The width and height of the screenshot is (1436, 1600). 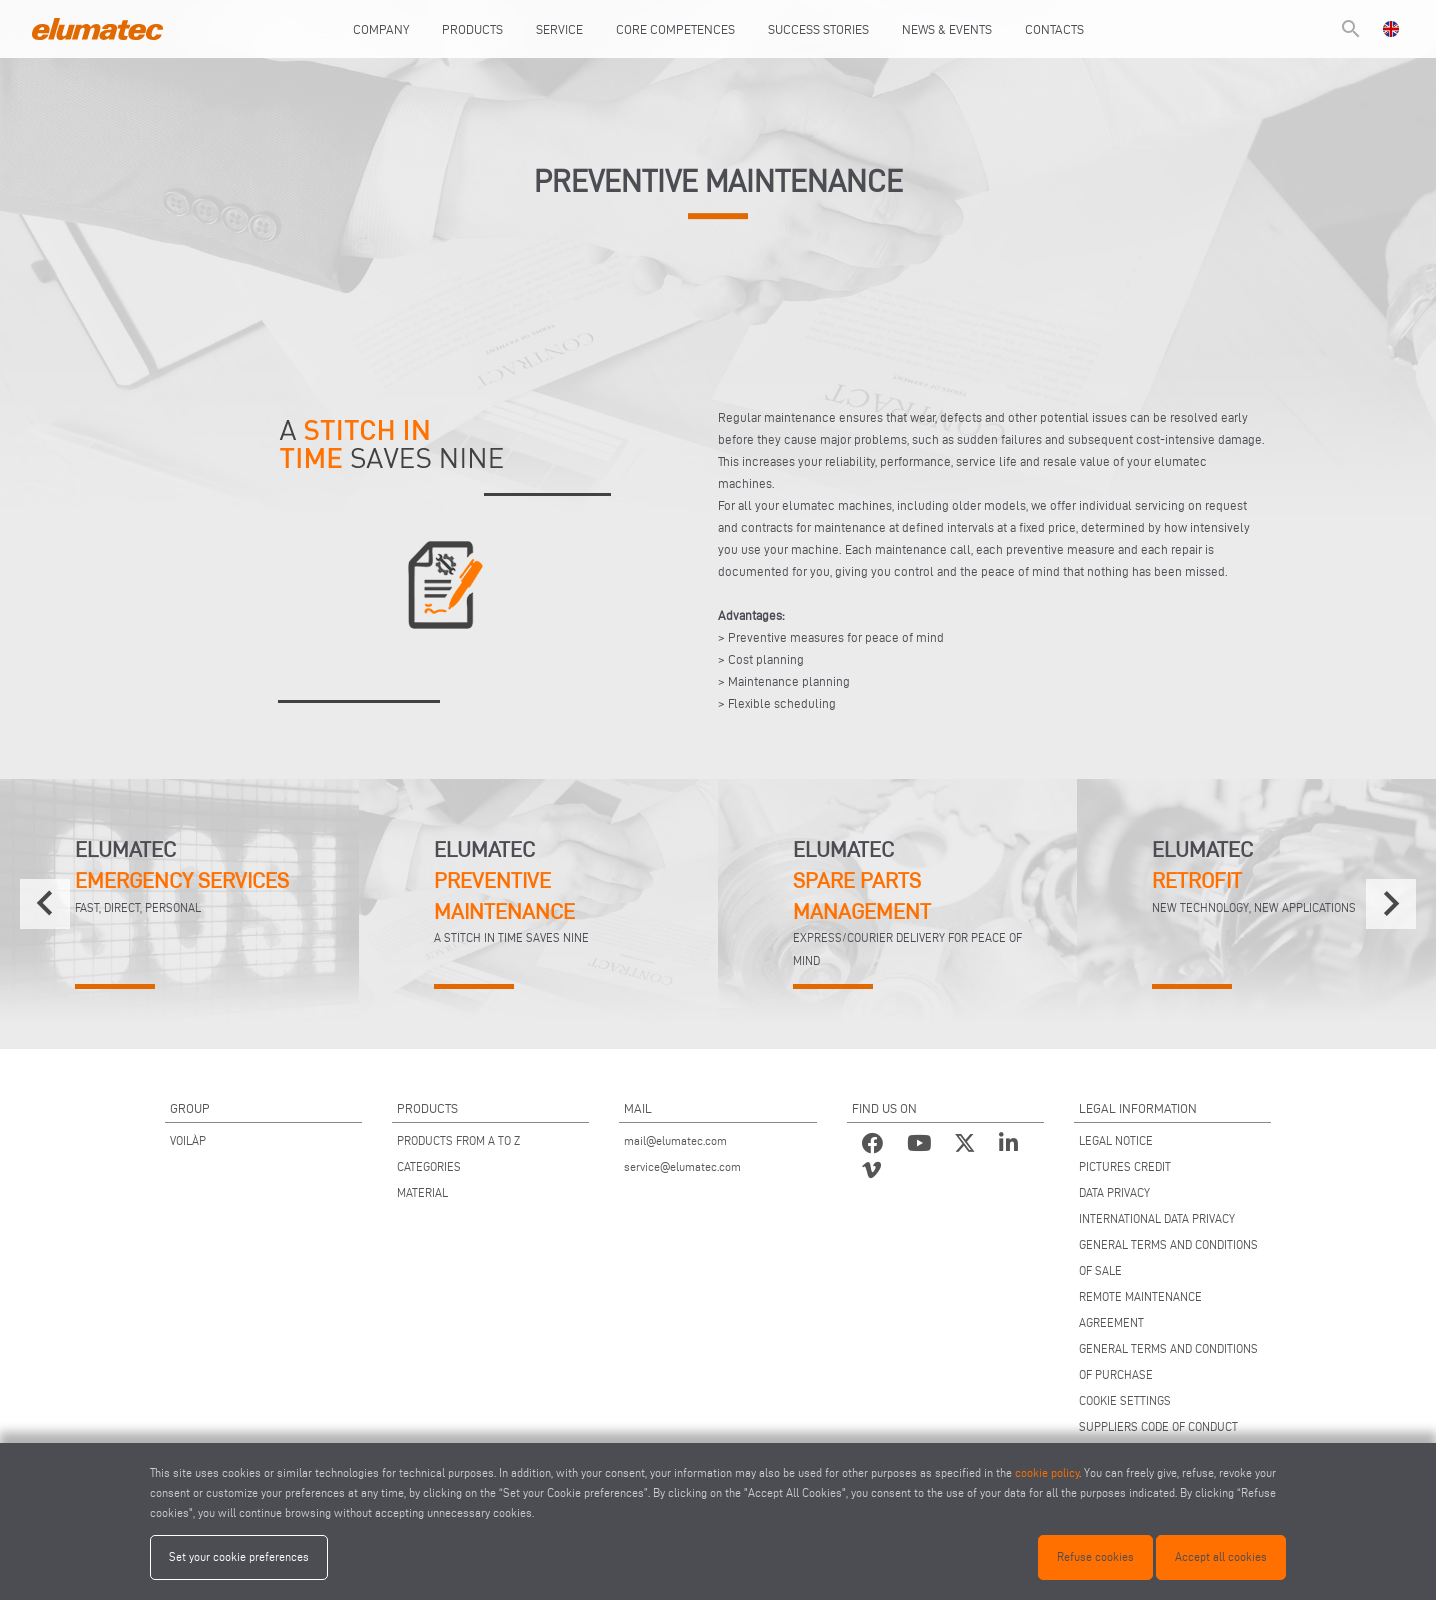 I want to click on CATEGORIES, so click(x=429, y=1166).